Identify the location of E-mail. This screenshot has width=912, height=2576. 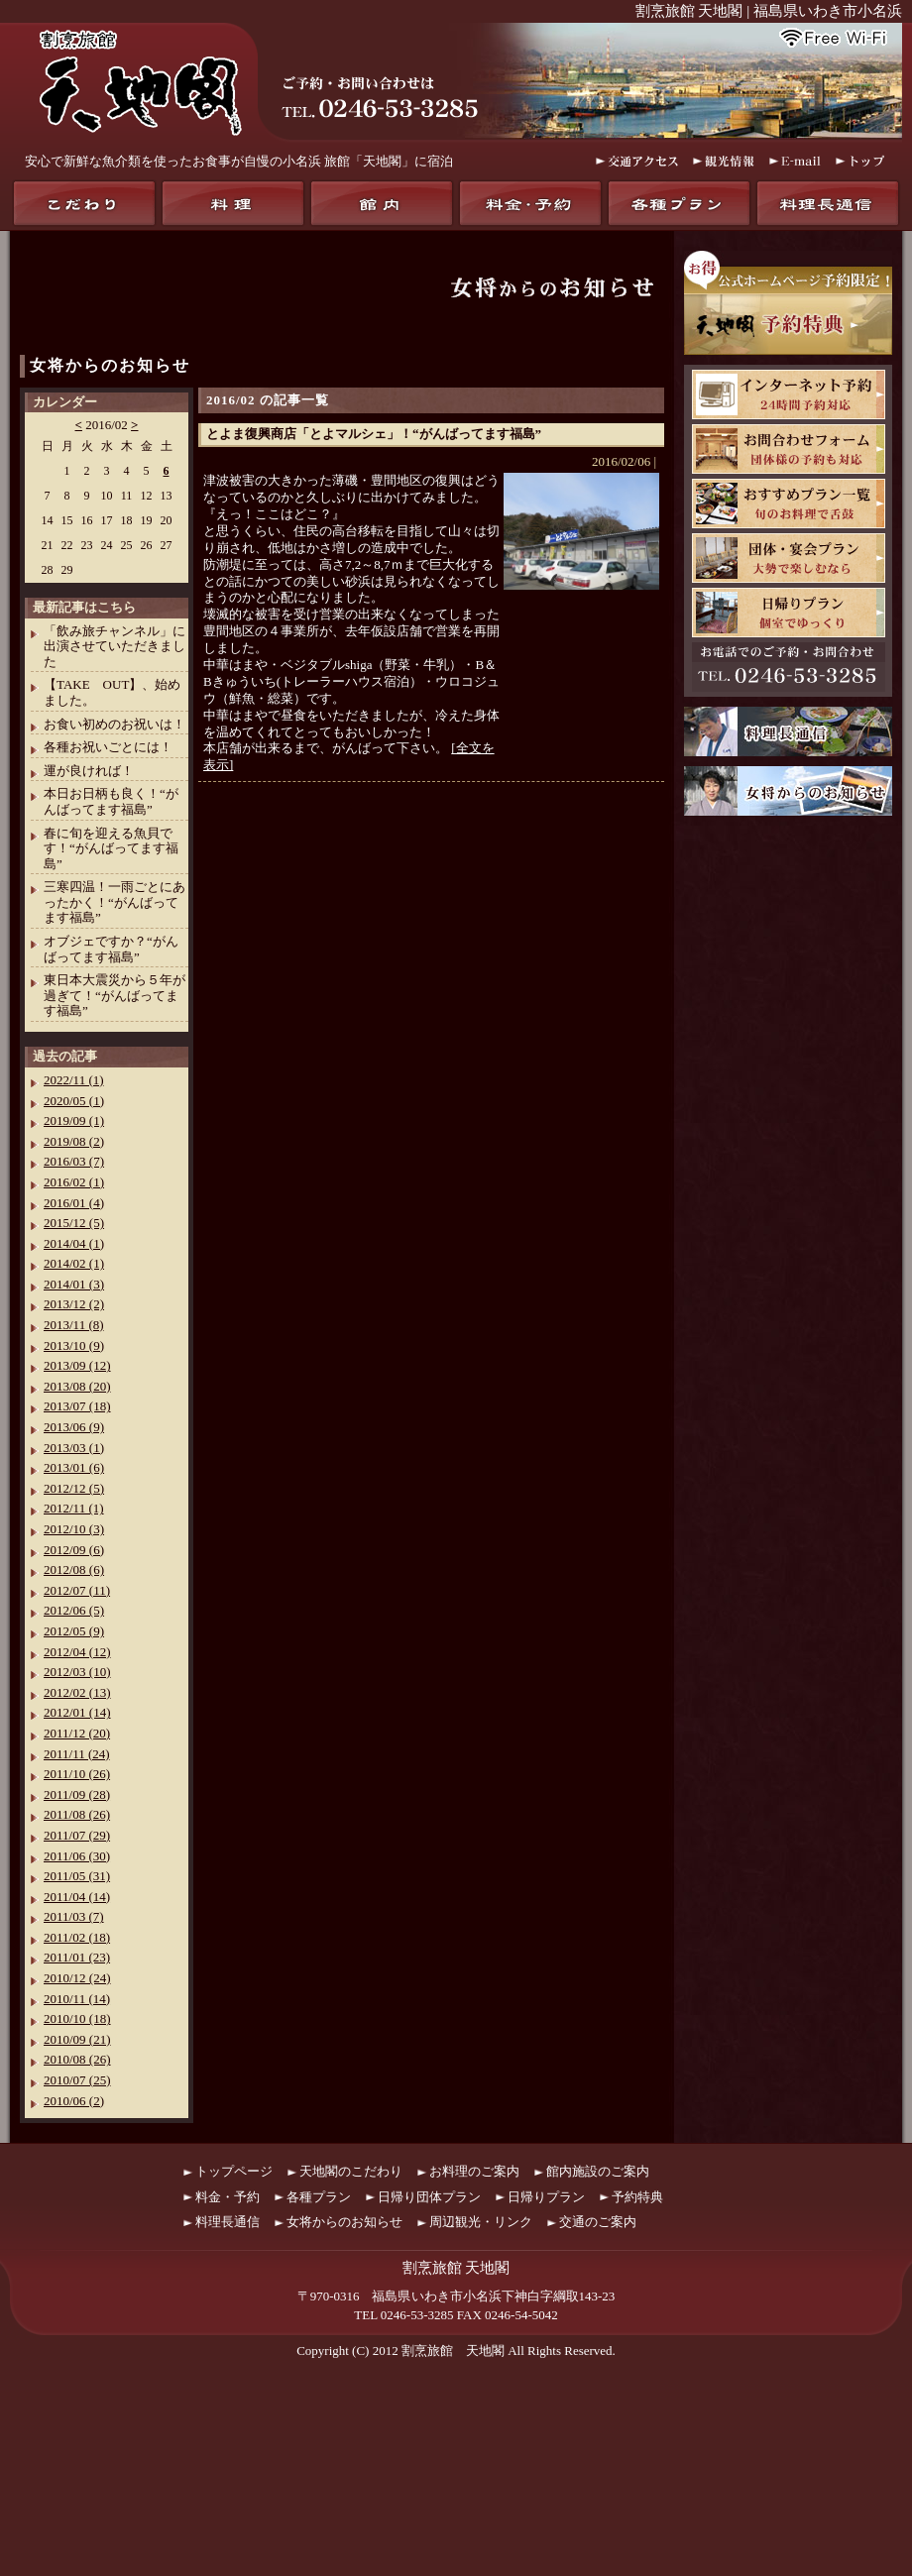
(795, 161).